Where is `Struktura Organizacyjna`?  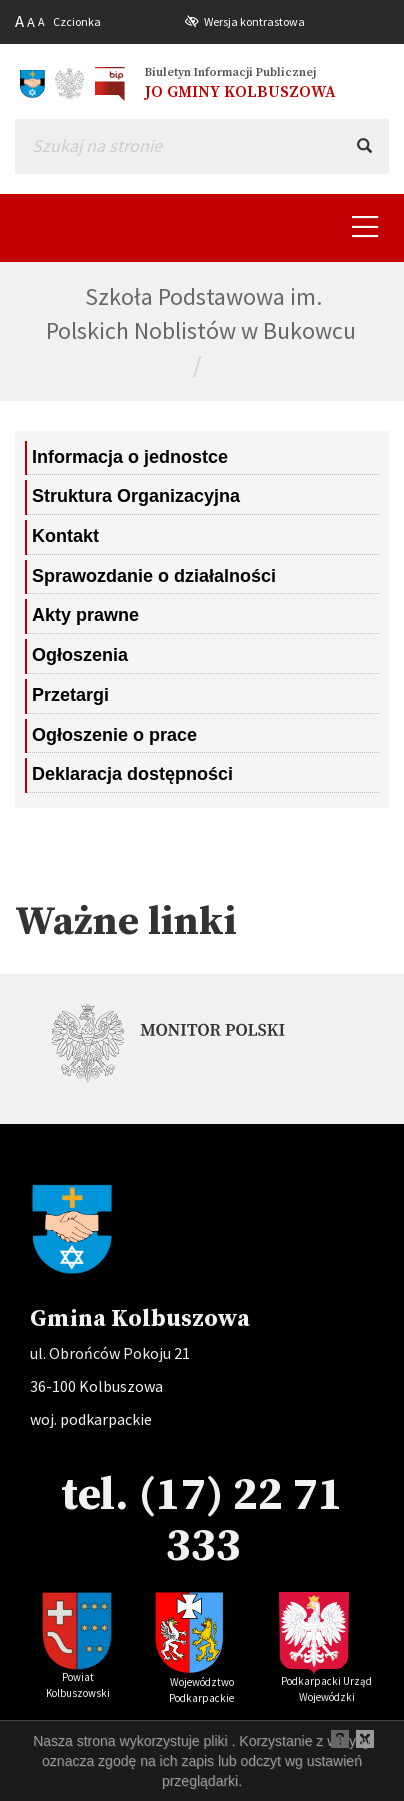 Struktura Organizacyjna is located at coordinates (136, 496).